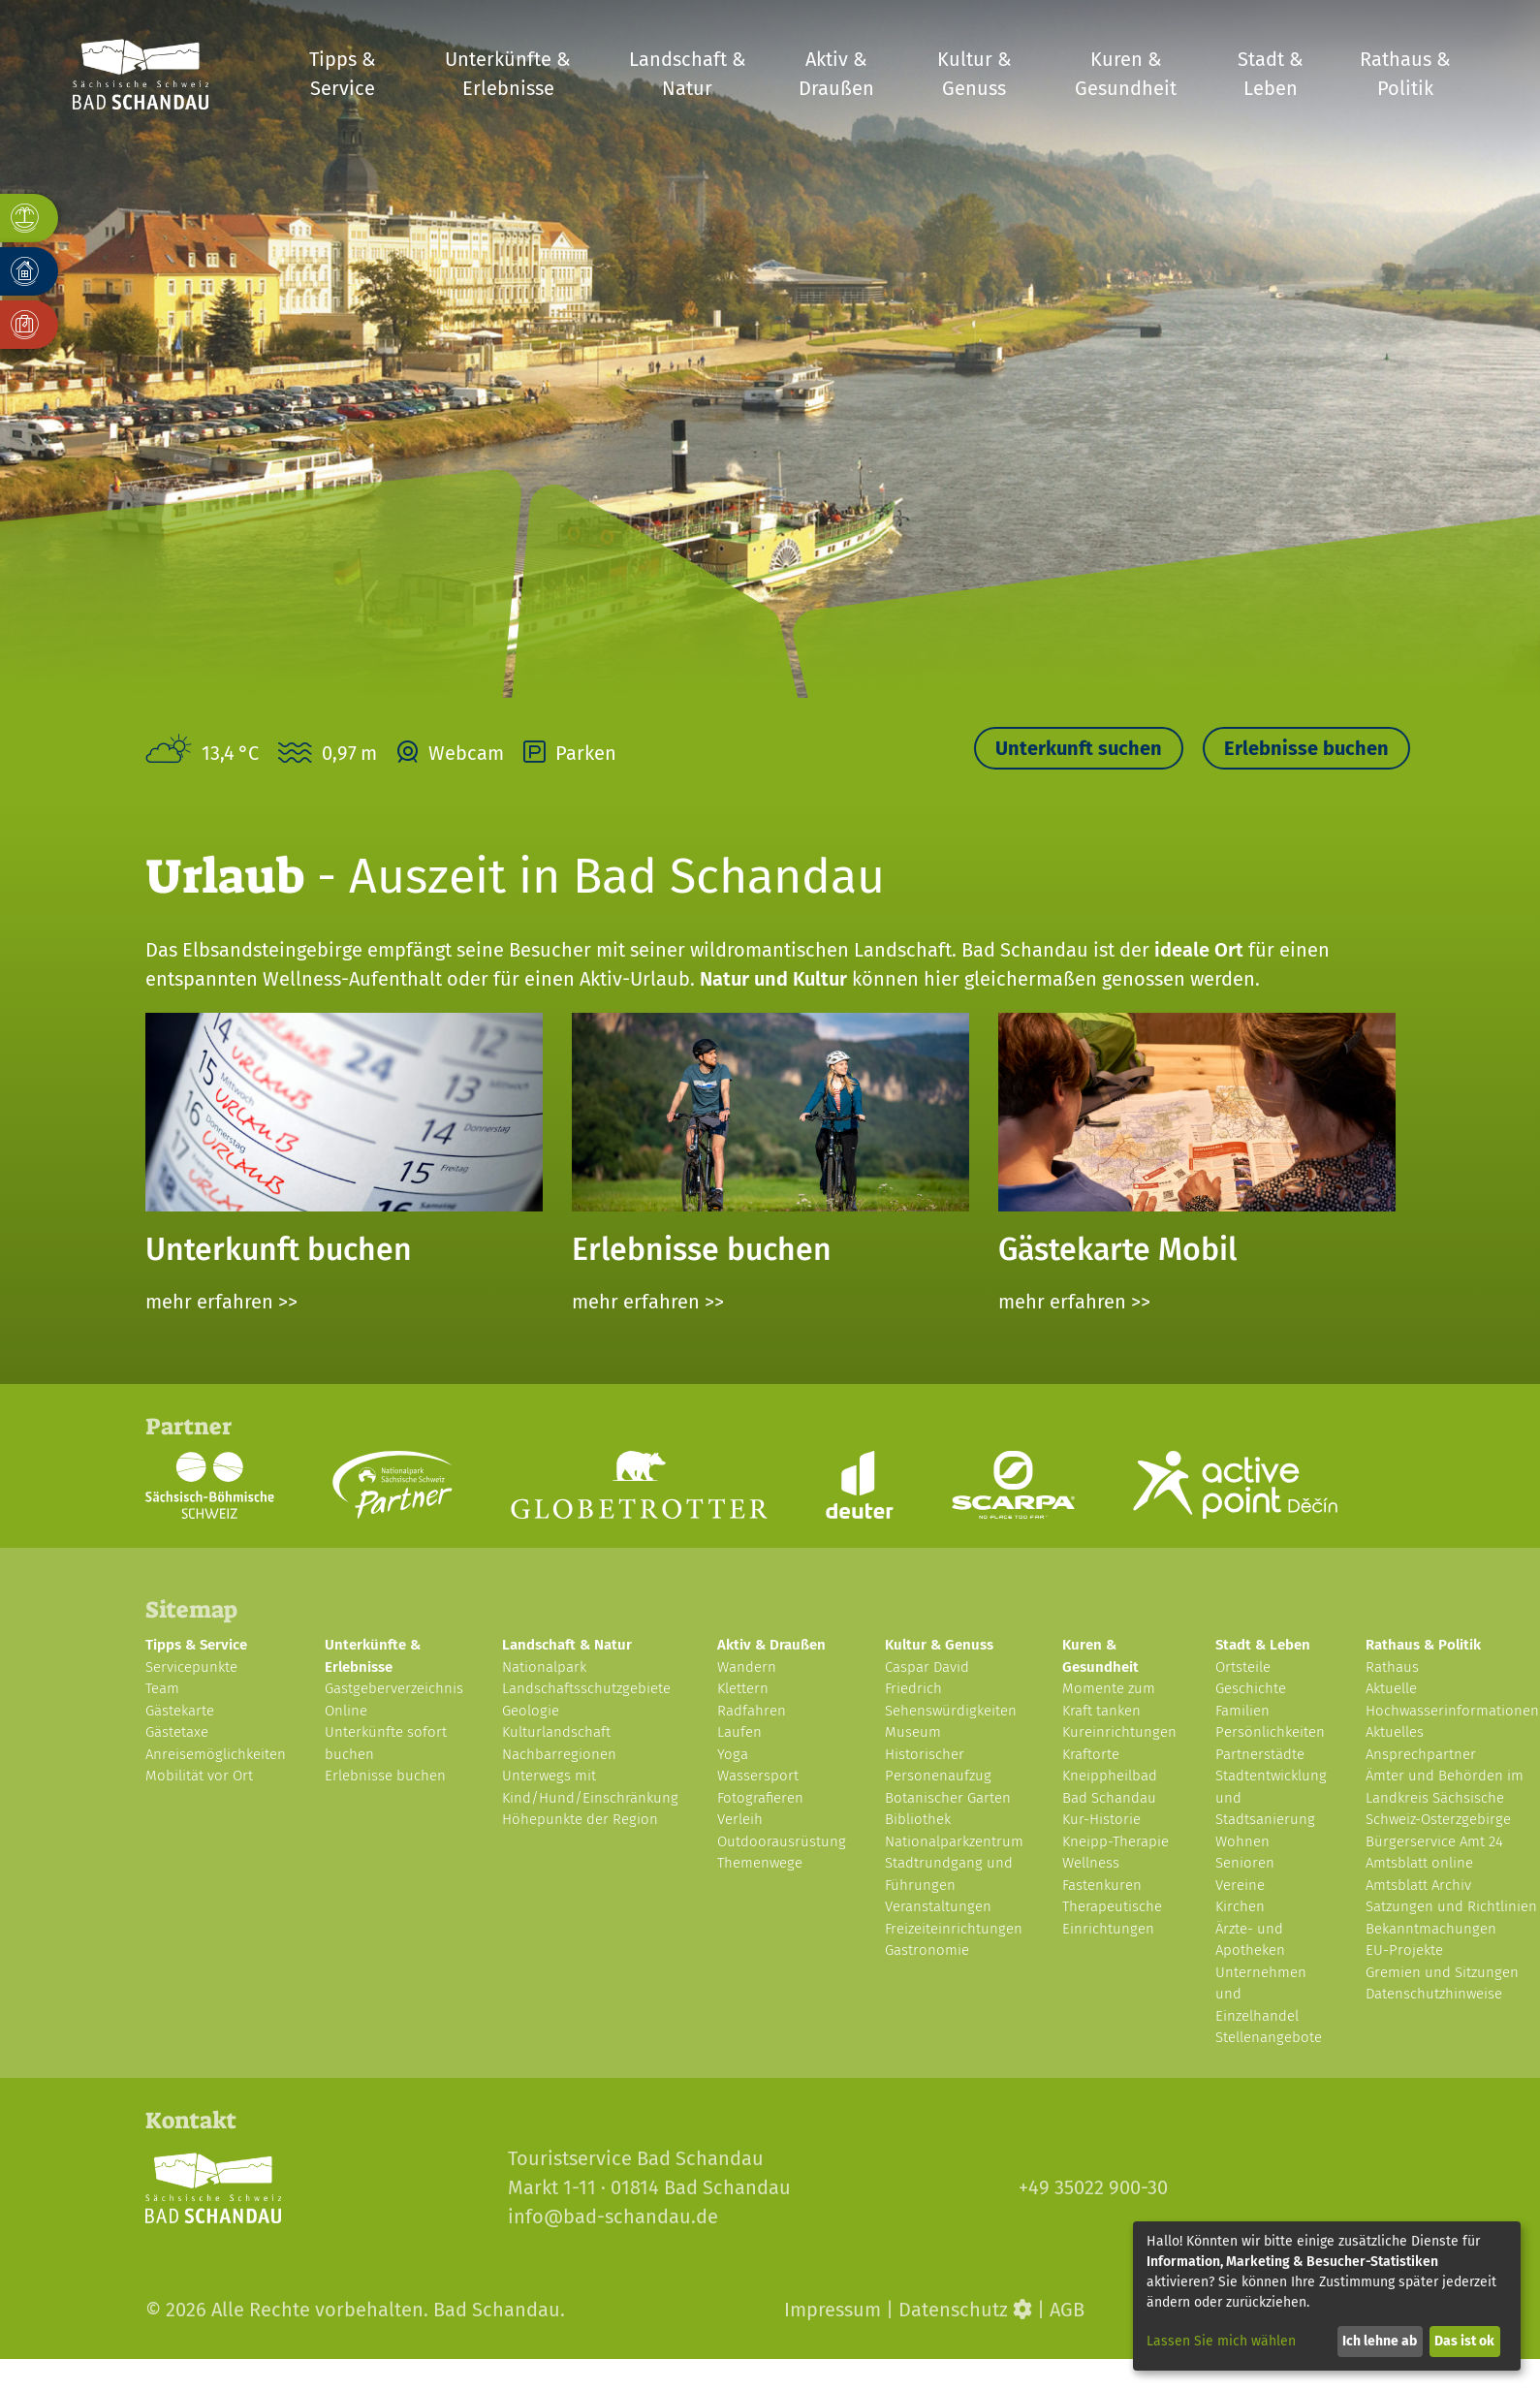 This screenshot has width=1540, height=2390. Describe the element at coordinates (951, 1710) in the screenshot. I see `Sehenswürdigkeiten` at that location.